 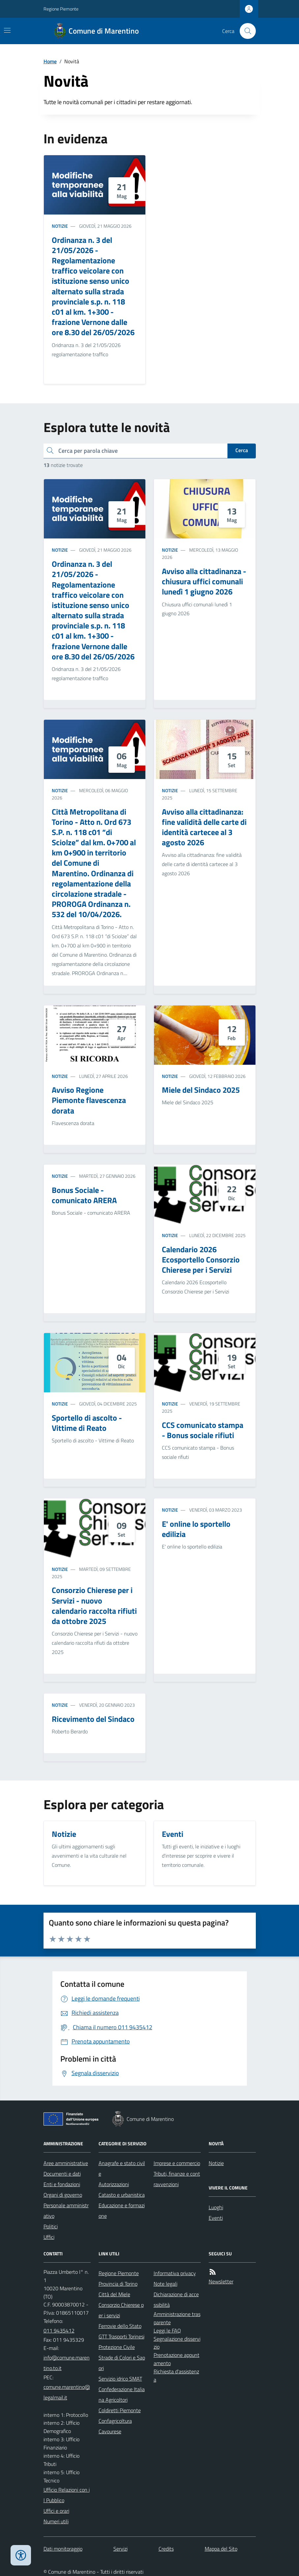 What do you see at coordinates (216, 2207) in the screenshot?
I see `Luoghi` at bounding box center [216, 2207].